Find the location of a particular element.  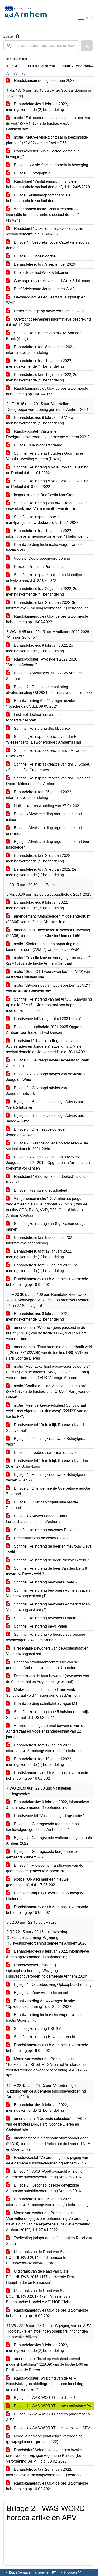

Bijlage 1 - WAS-WORDT hoofdstuk 1 is located at coordinates (41, 2398).